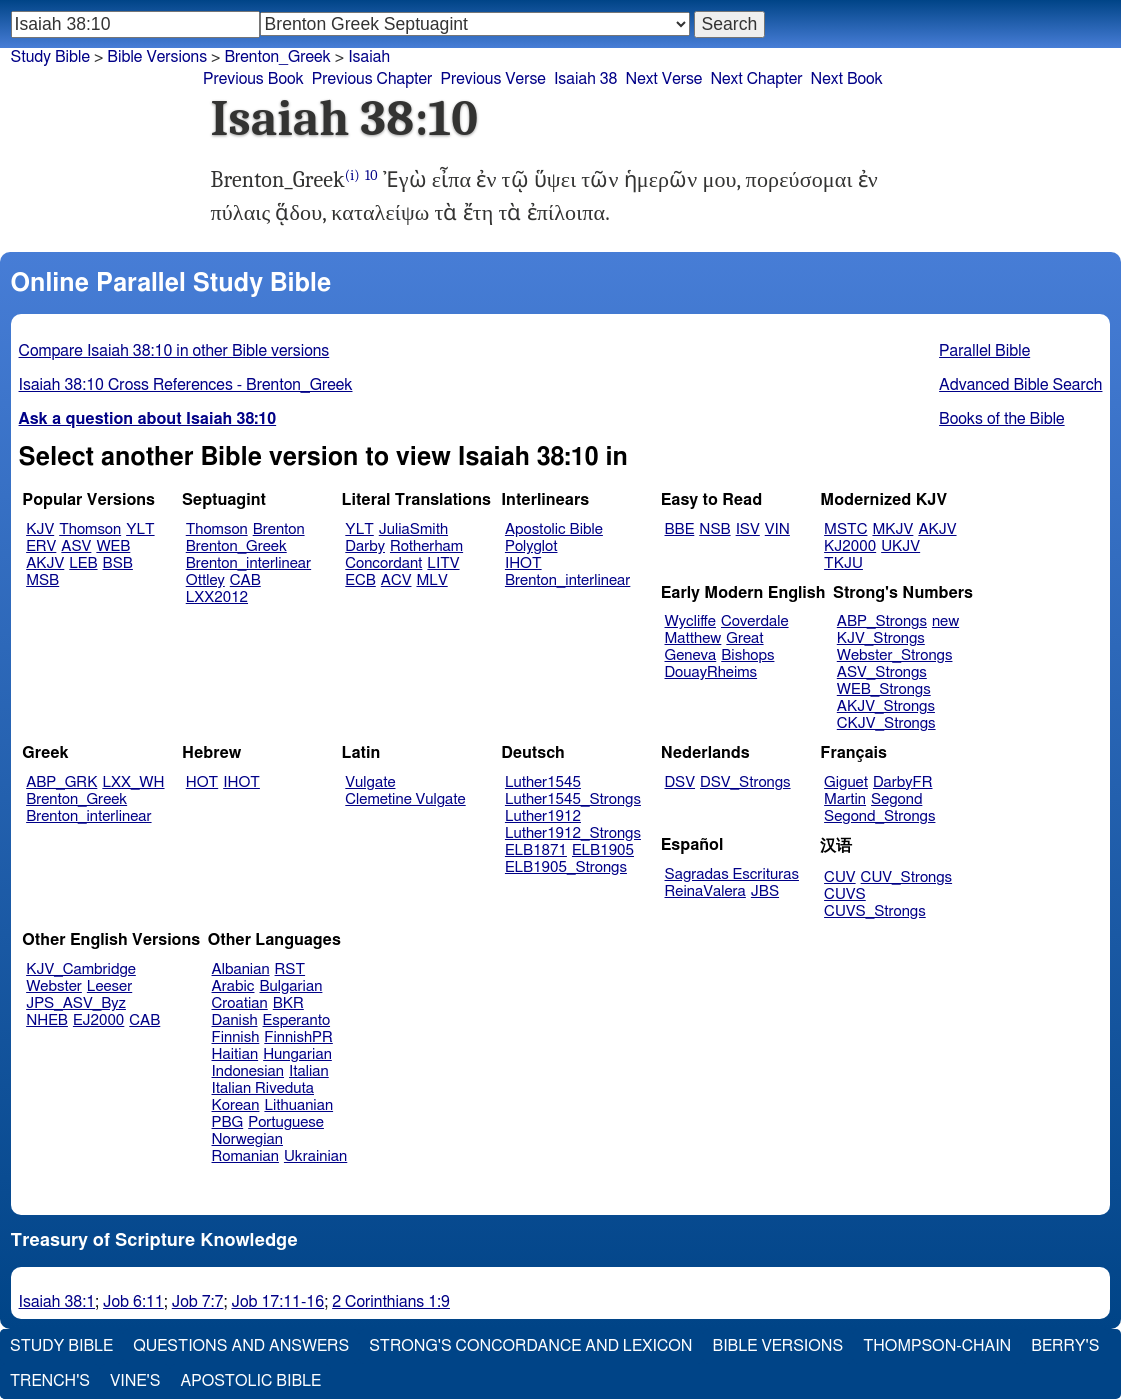 The height and width of the screenshot is (1399, 1121). What do you see at coordinates (41, 546) in the screenshot?
I see `ERV` at bounding box center [41, 546].